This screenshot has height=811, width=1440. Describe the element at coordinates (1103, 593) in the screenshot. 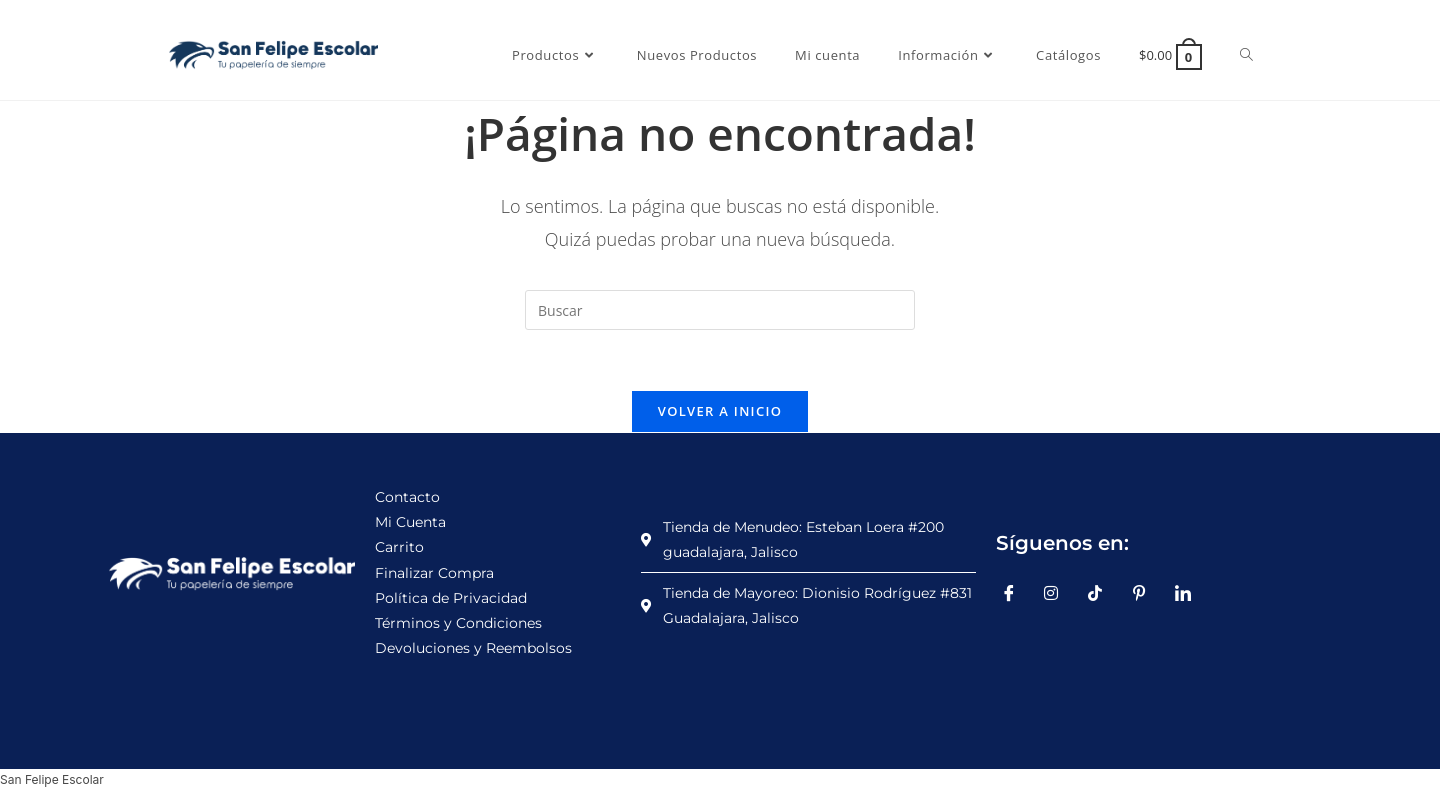

I see `[TikTok]` at that location.